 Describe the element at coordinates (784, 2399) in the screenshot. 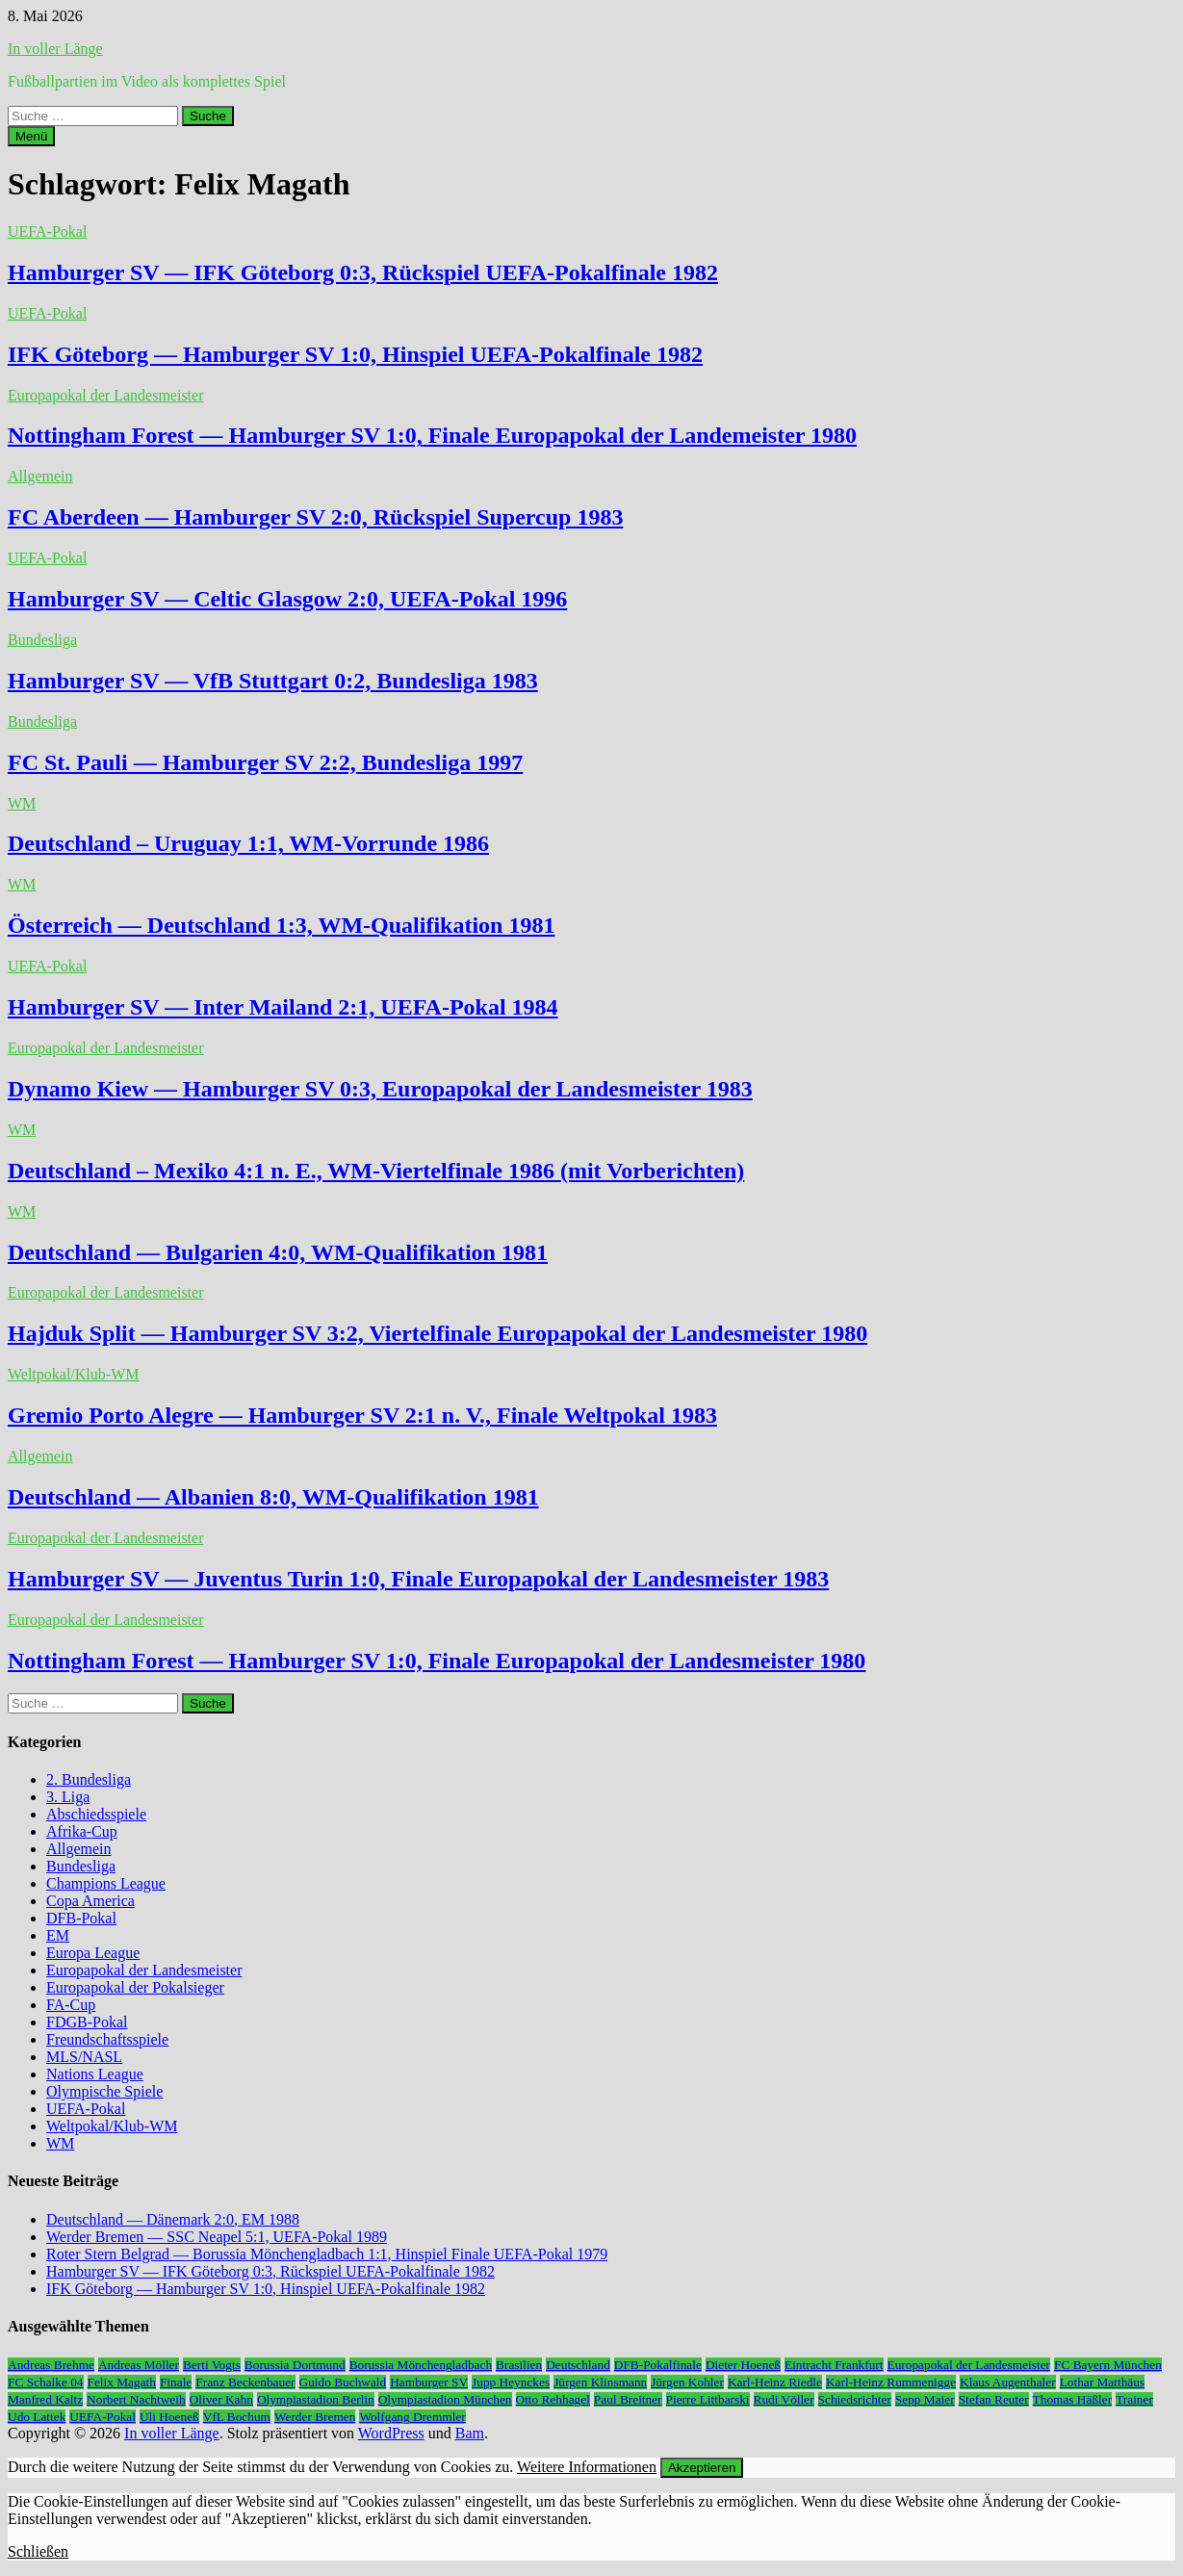

I see `Rudi Völler` at that location.